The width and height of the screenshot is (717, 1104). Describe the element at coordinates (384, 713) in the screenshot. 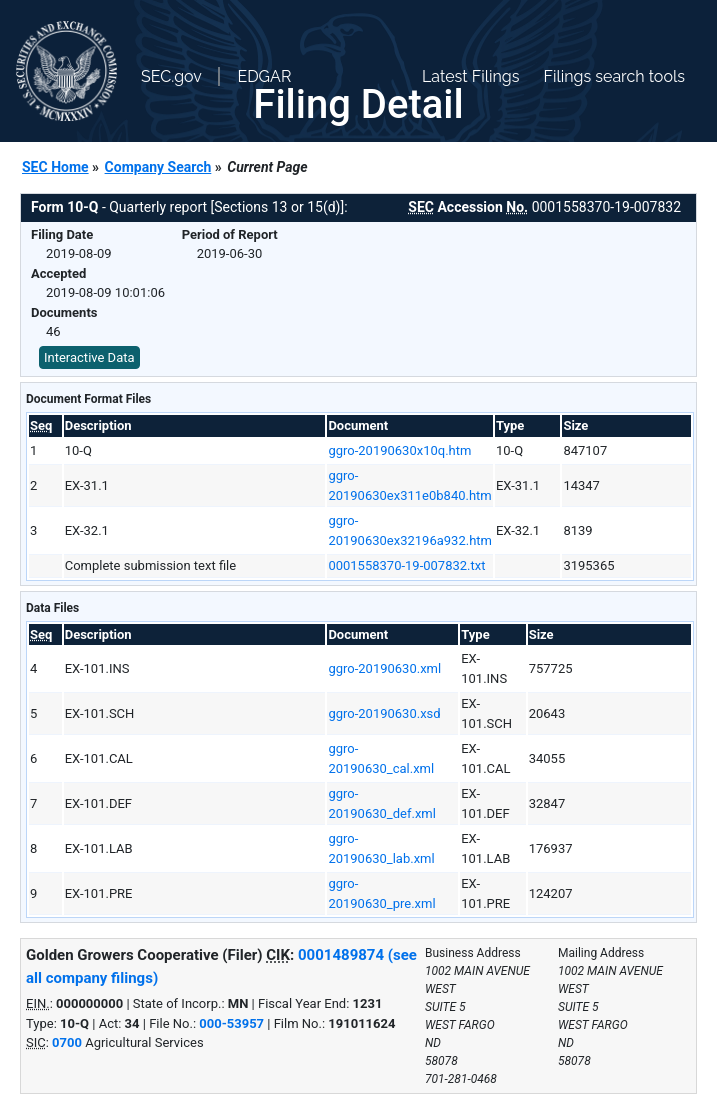

I see `ggro-20190630.xsd` at that location.